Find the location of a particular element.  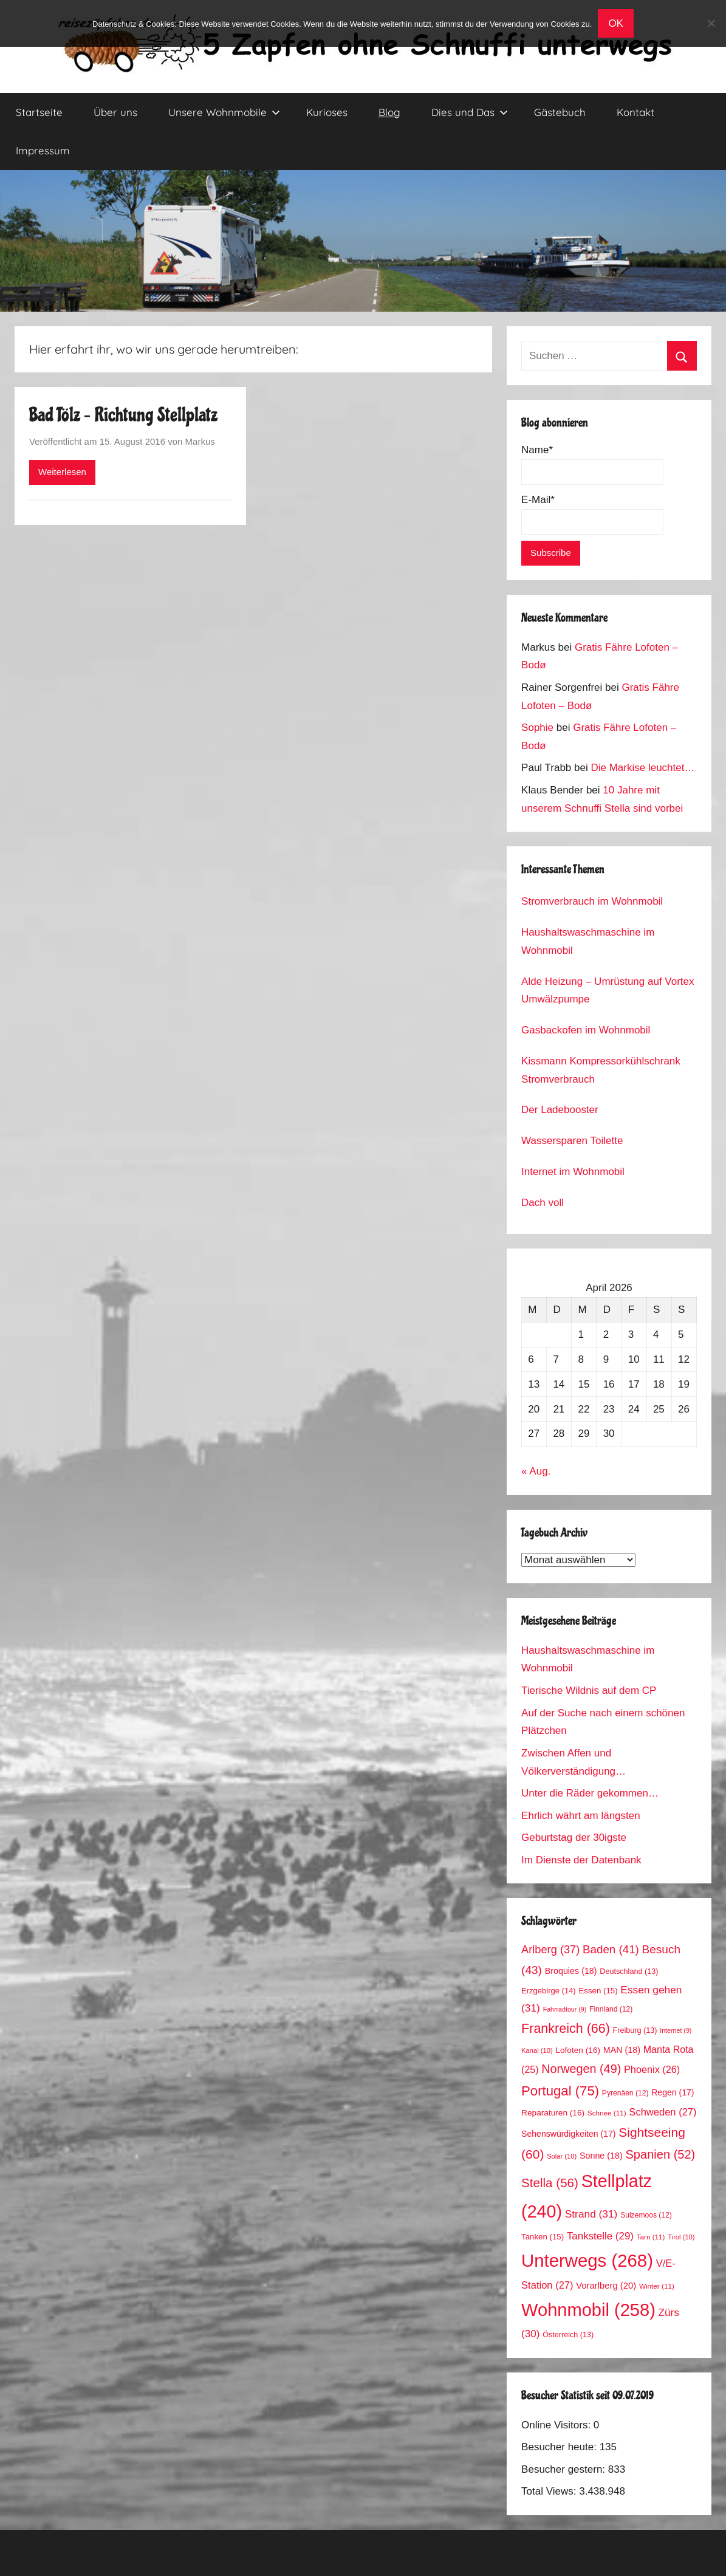

Ehrlich währt am längsten is located at coordinates (580, 1815).